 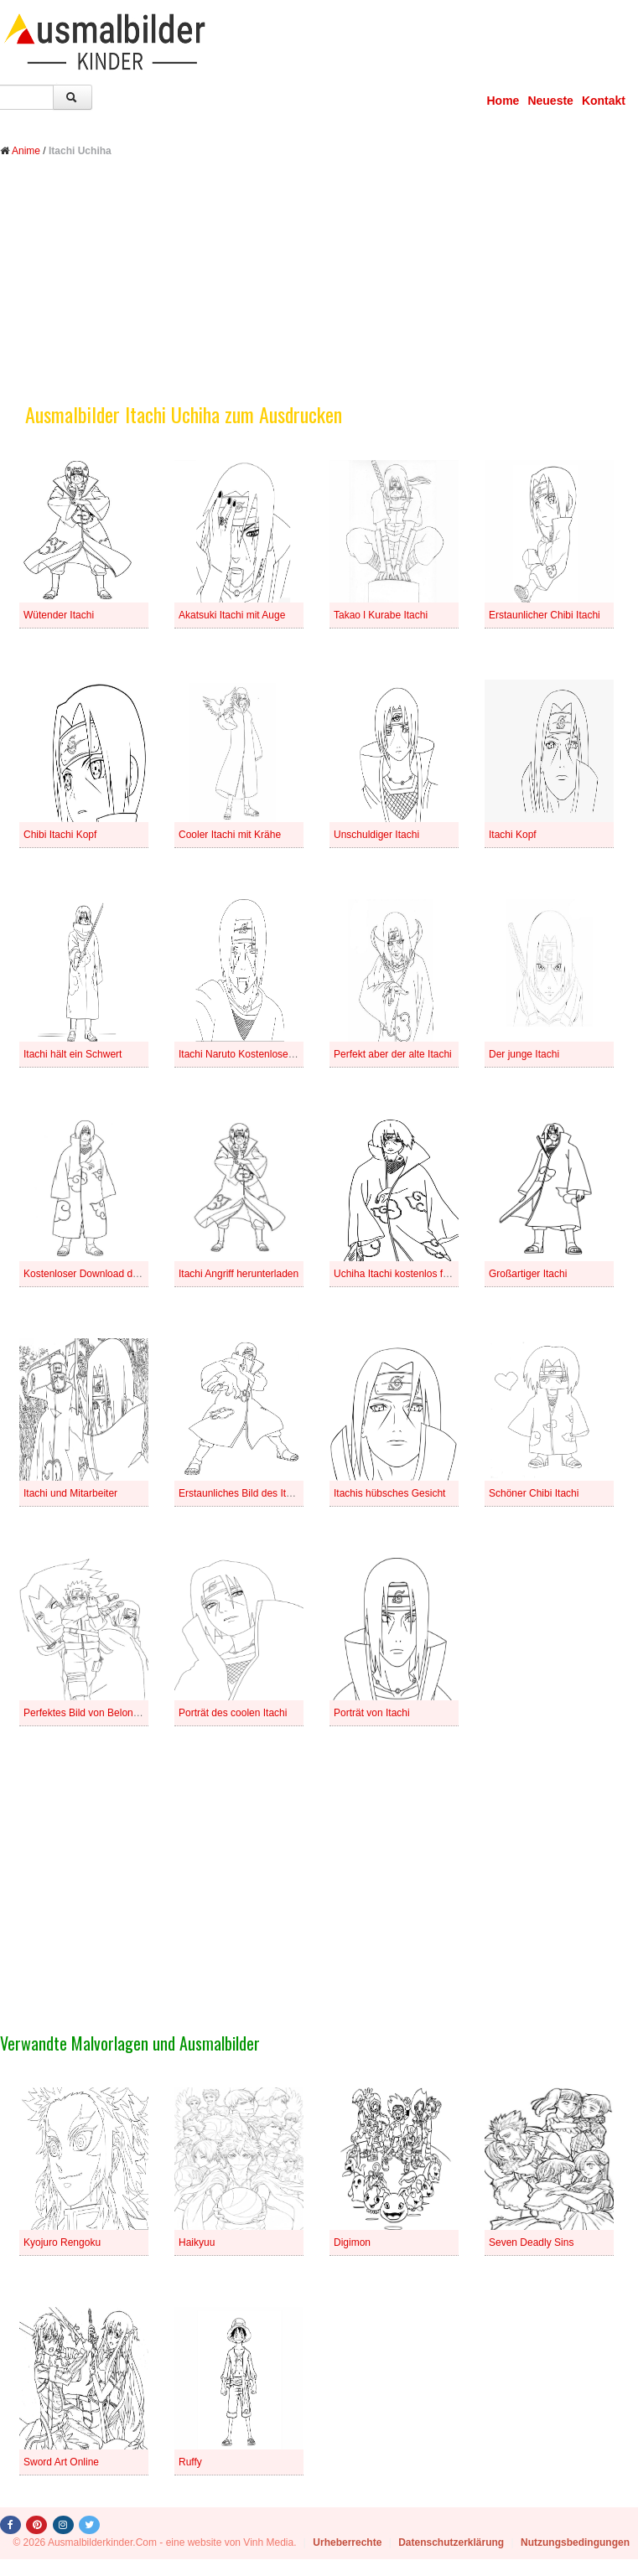 What do you see at coordinates (59, 835) in the screenshot?
I see `Chibi Itachi Kopf` at bounding box center [59, 835].